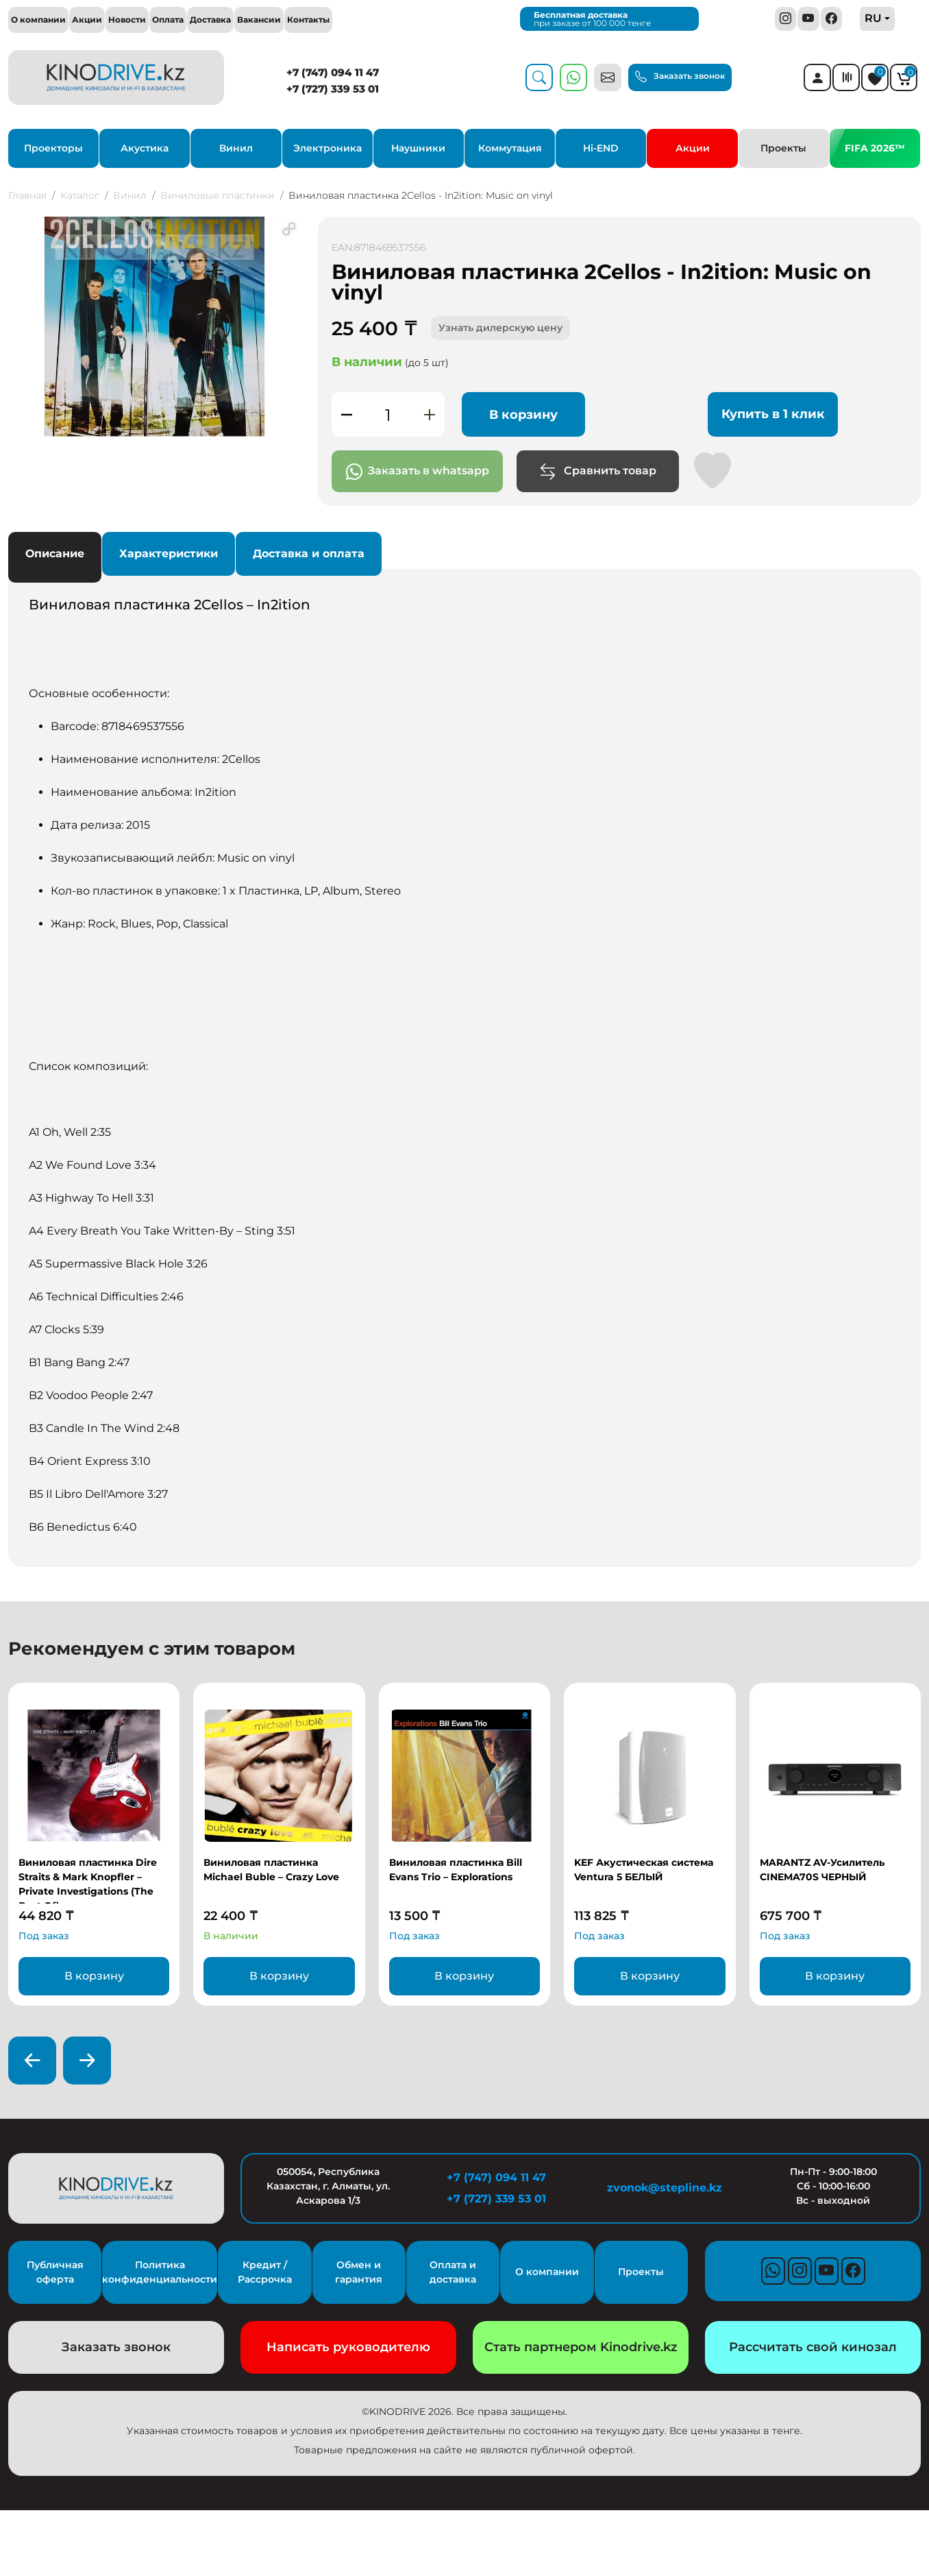 The height and width of the screenshot is (2576, 929). What do you see at coordinates (55, 2272) in the screenshot?
I see `Публичная оферта` at bounding box center [55, 2272].